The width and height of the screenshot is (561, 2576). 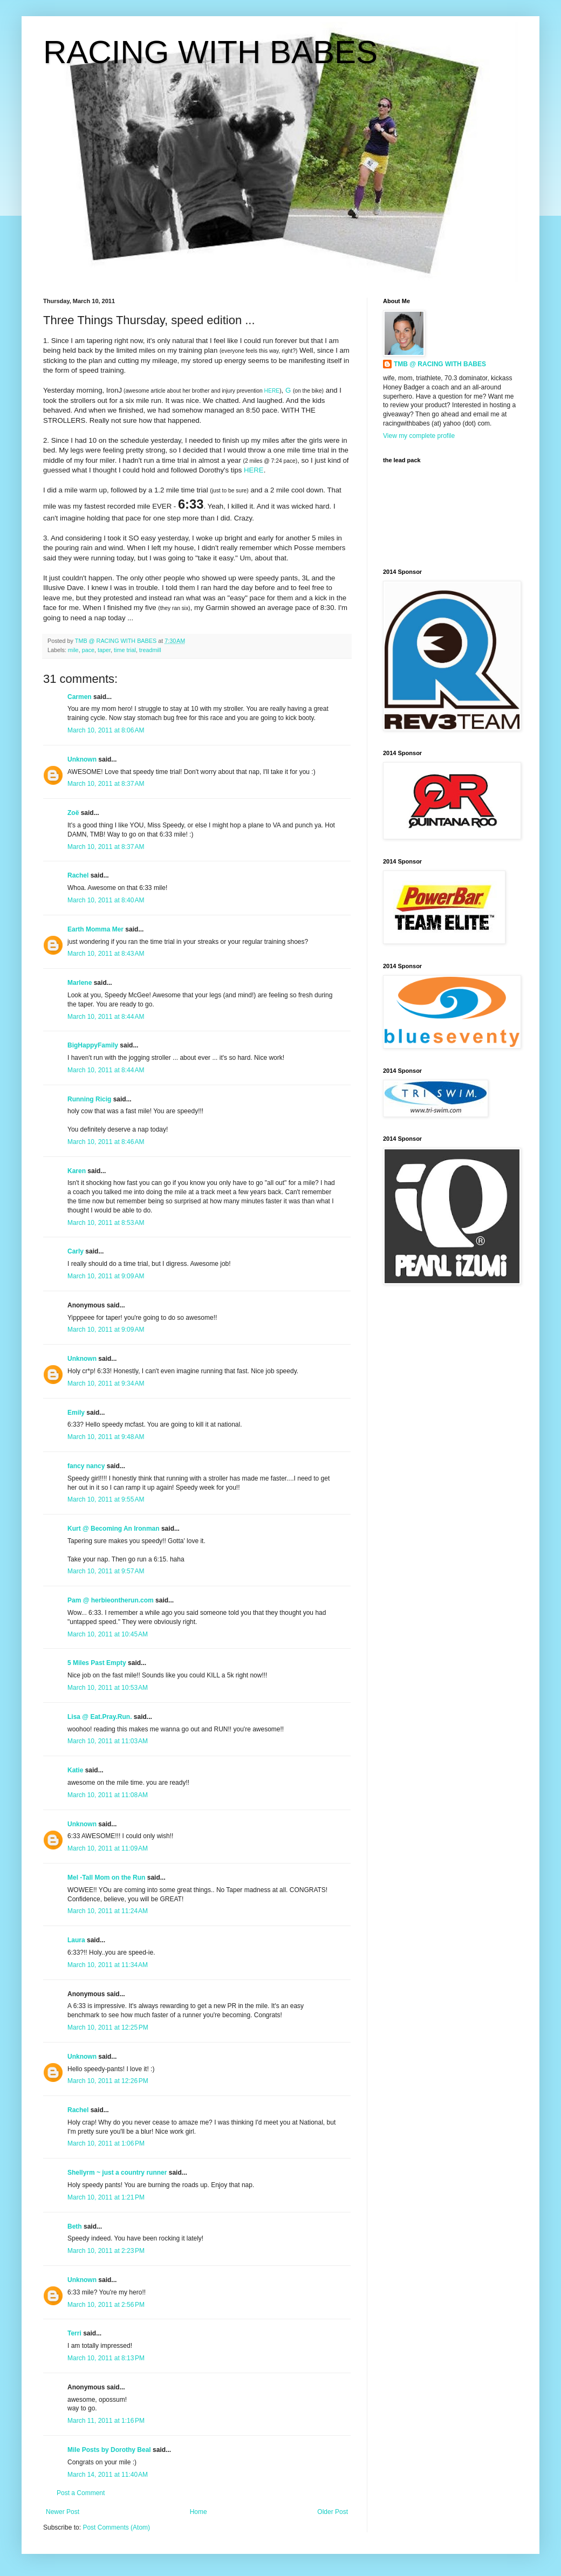 What do you see at coordinates (107, 1848) in the screenshot?
I see `March 10, 2011 at 11:09 AM` at bounding box center [107, 1848].